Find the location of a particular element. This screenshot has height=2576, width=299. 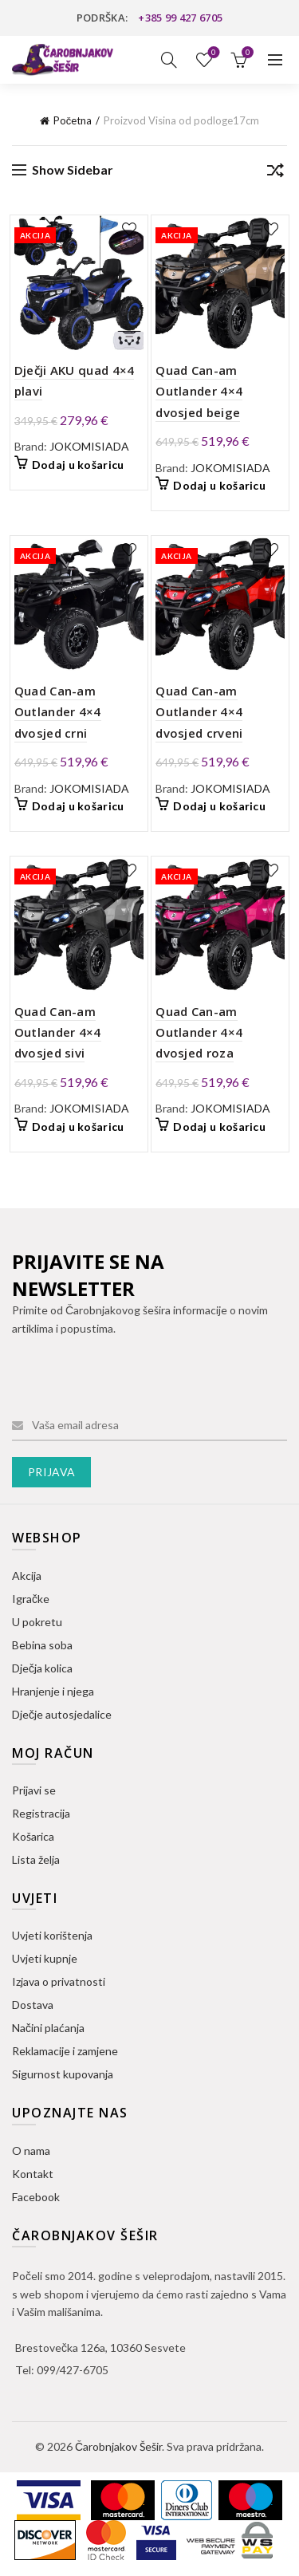

Dodaj u košaricu [button] is located at coordinates (78, 464).